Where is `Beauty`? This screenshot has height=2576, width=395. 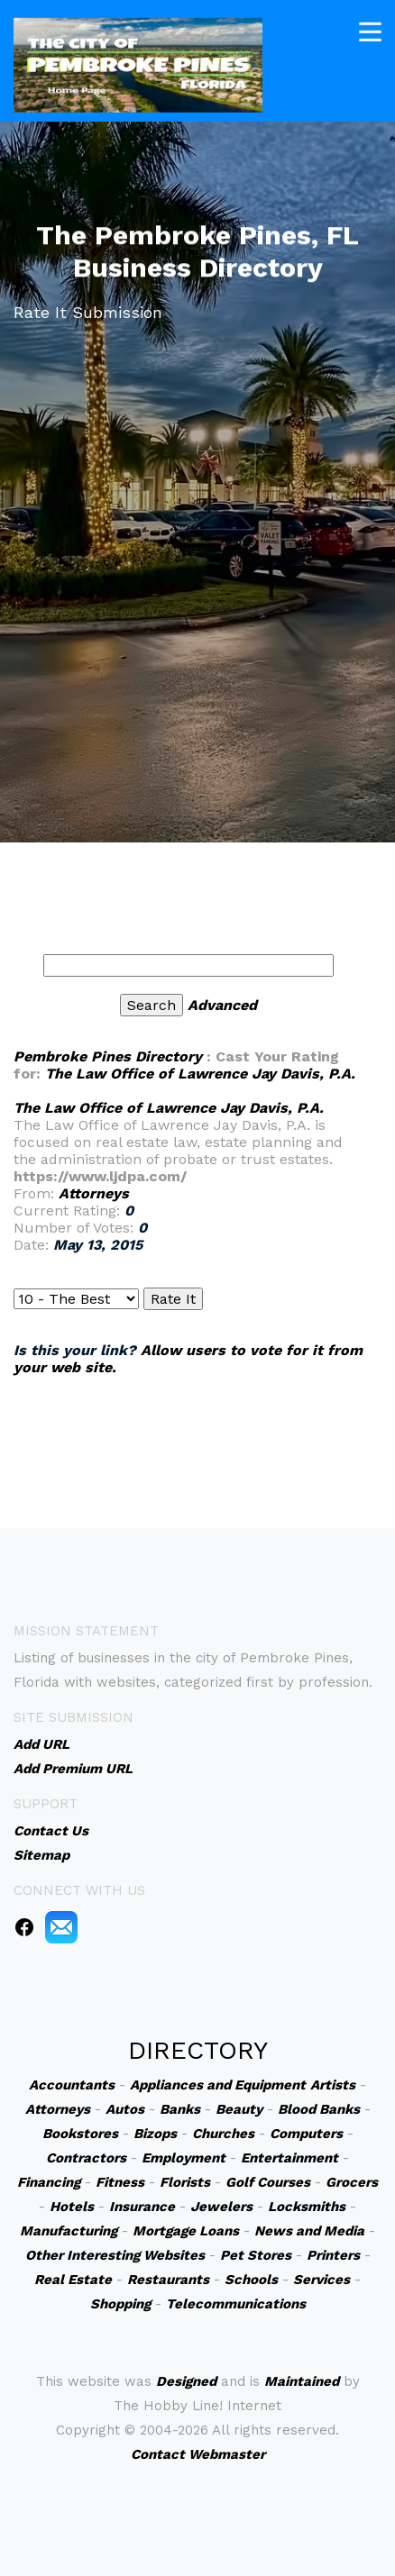 Beauty is located at coordinates (239, 2109).